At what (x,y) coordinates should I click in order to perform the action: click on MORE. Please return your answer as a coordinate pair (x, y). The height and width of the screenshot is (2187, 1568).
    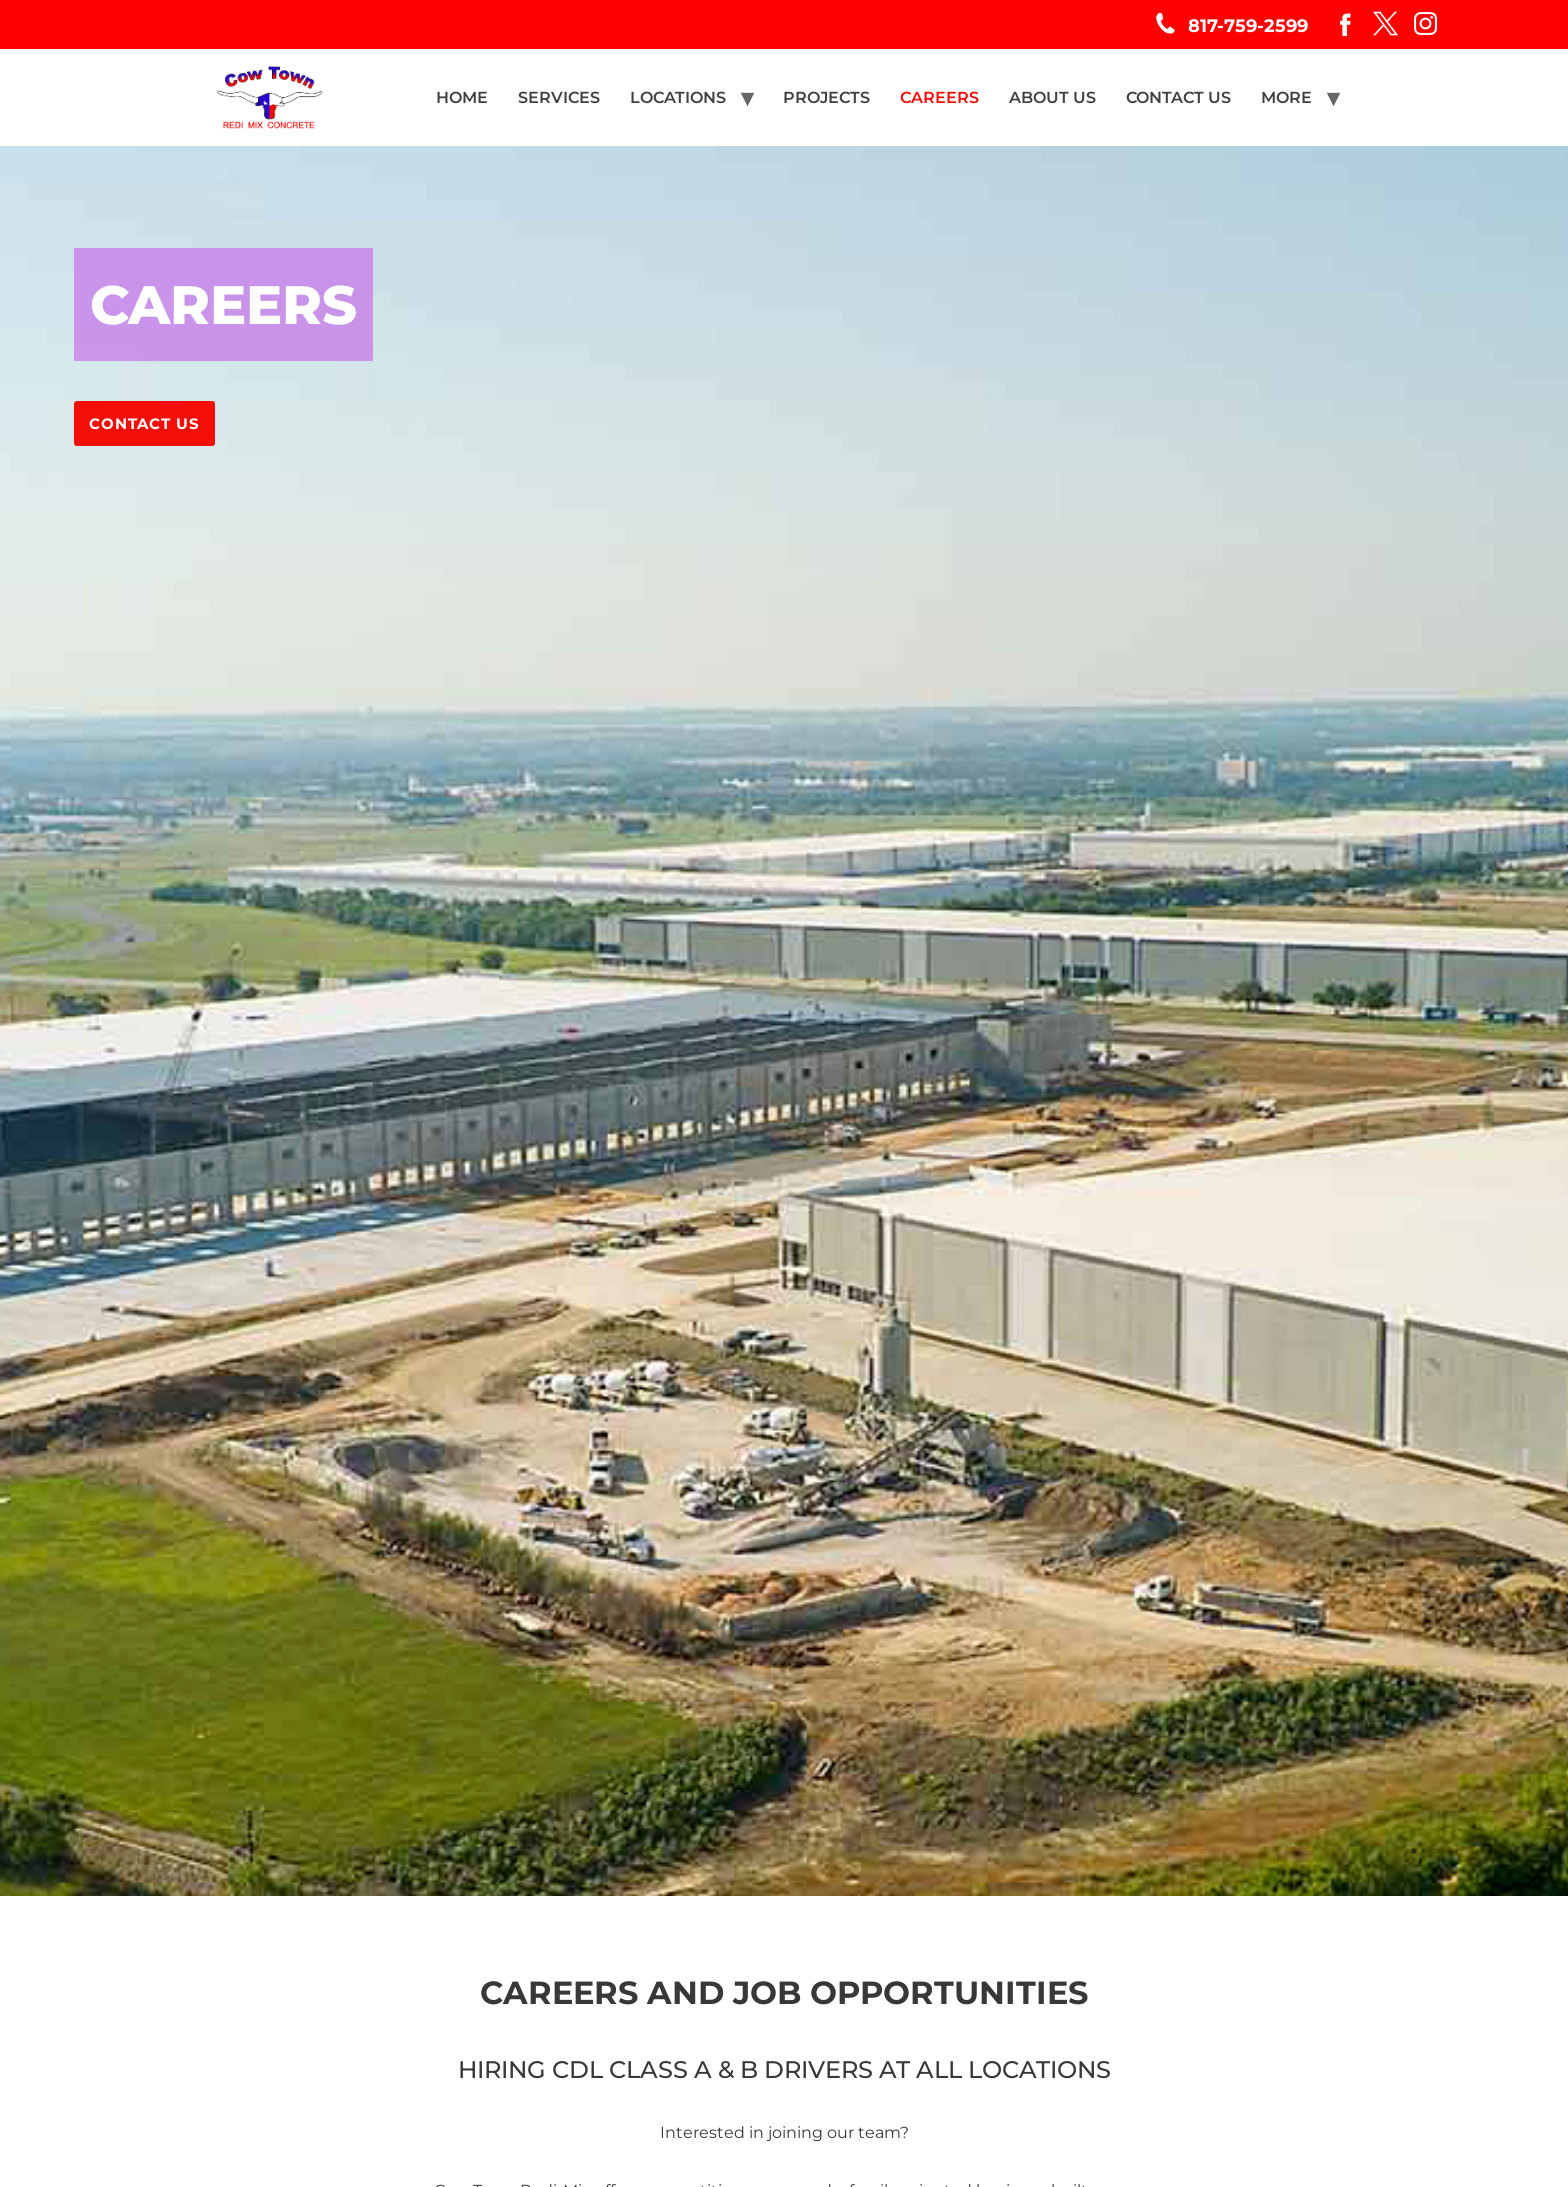
    Looking at the image, I should click on (1286, 97).